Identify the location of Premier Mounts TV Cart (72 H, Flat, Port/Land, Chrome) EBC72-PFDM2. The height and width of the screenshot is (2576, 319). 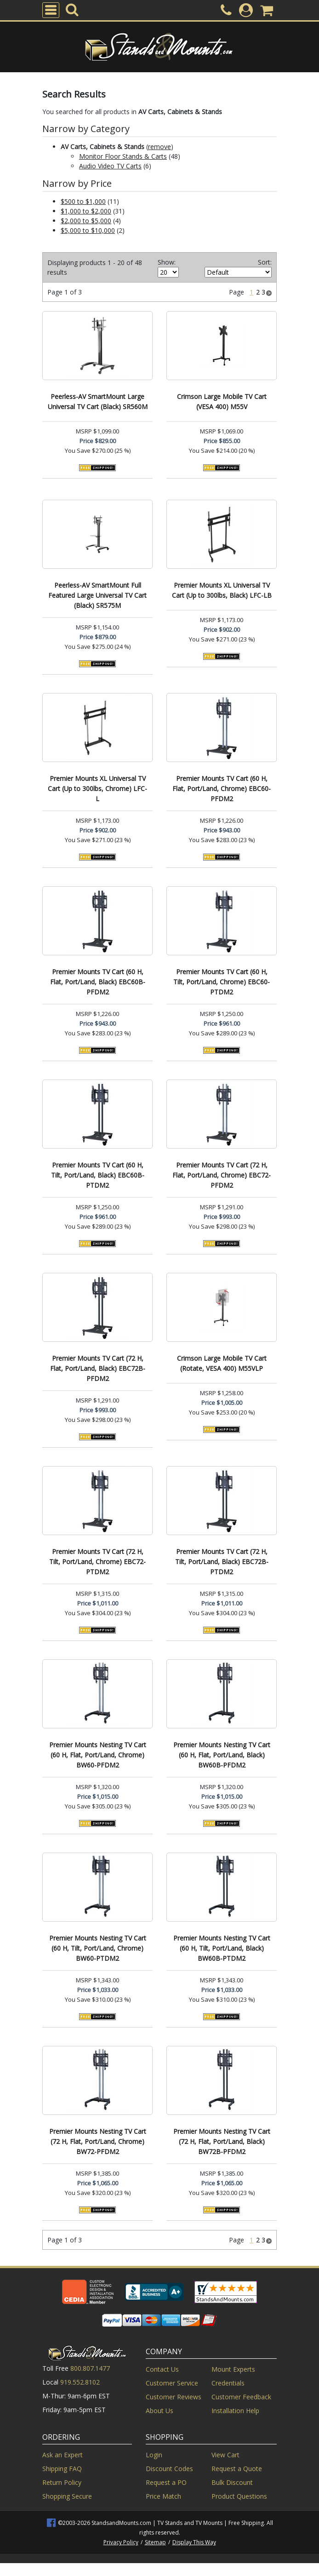
(221, 1175).